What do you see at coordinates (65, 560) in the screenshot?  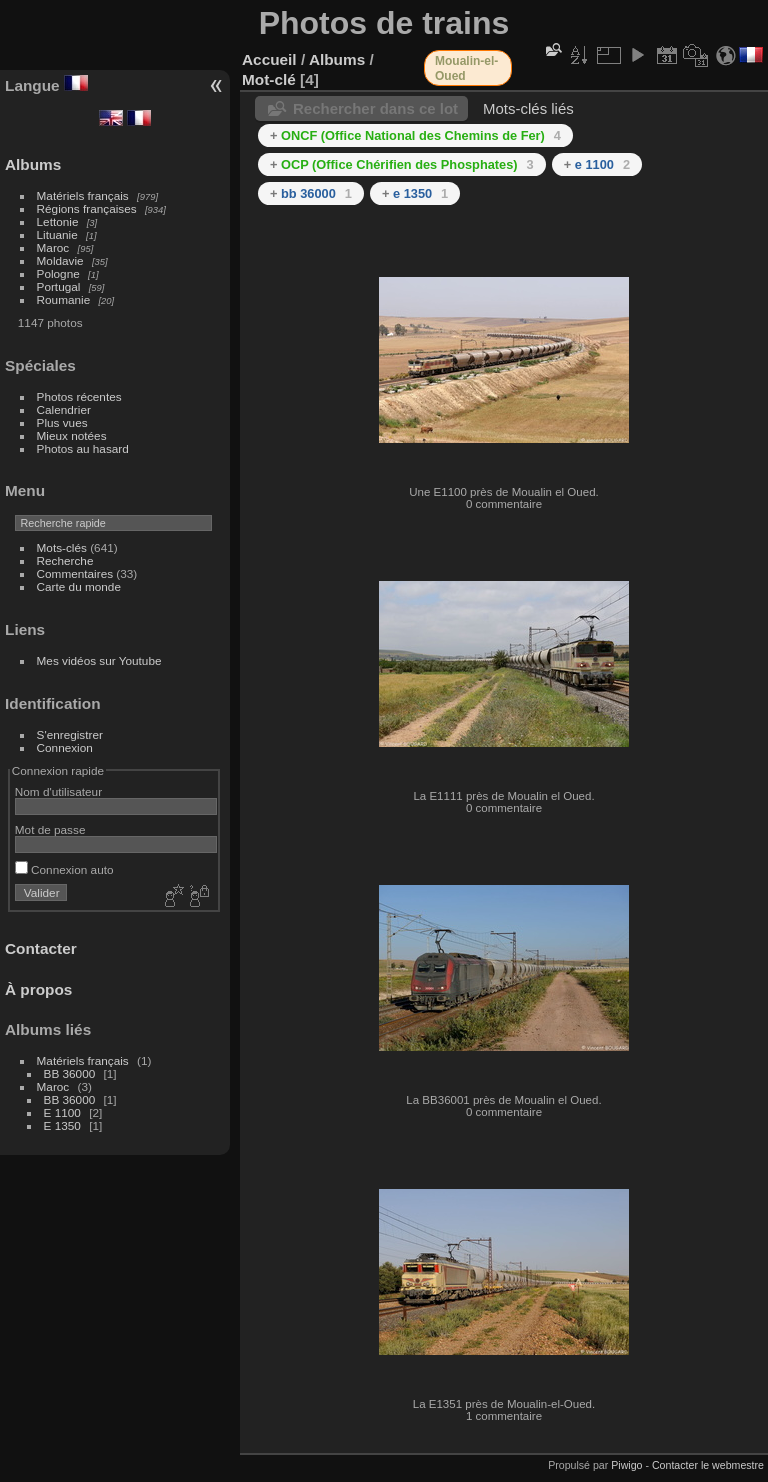 I see `Recherche` at bounding box center [65, 560].